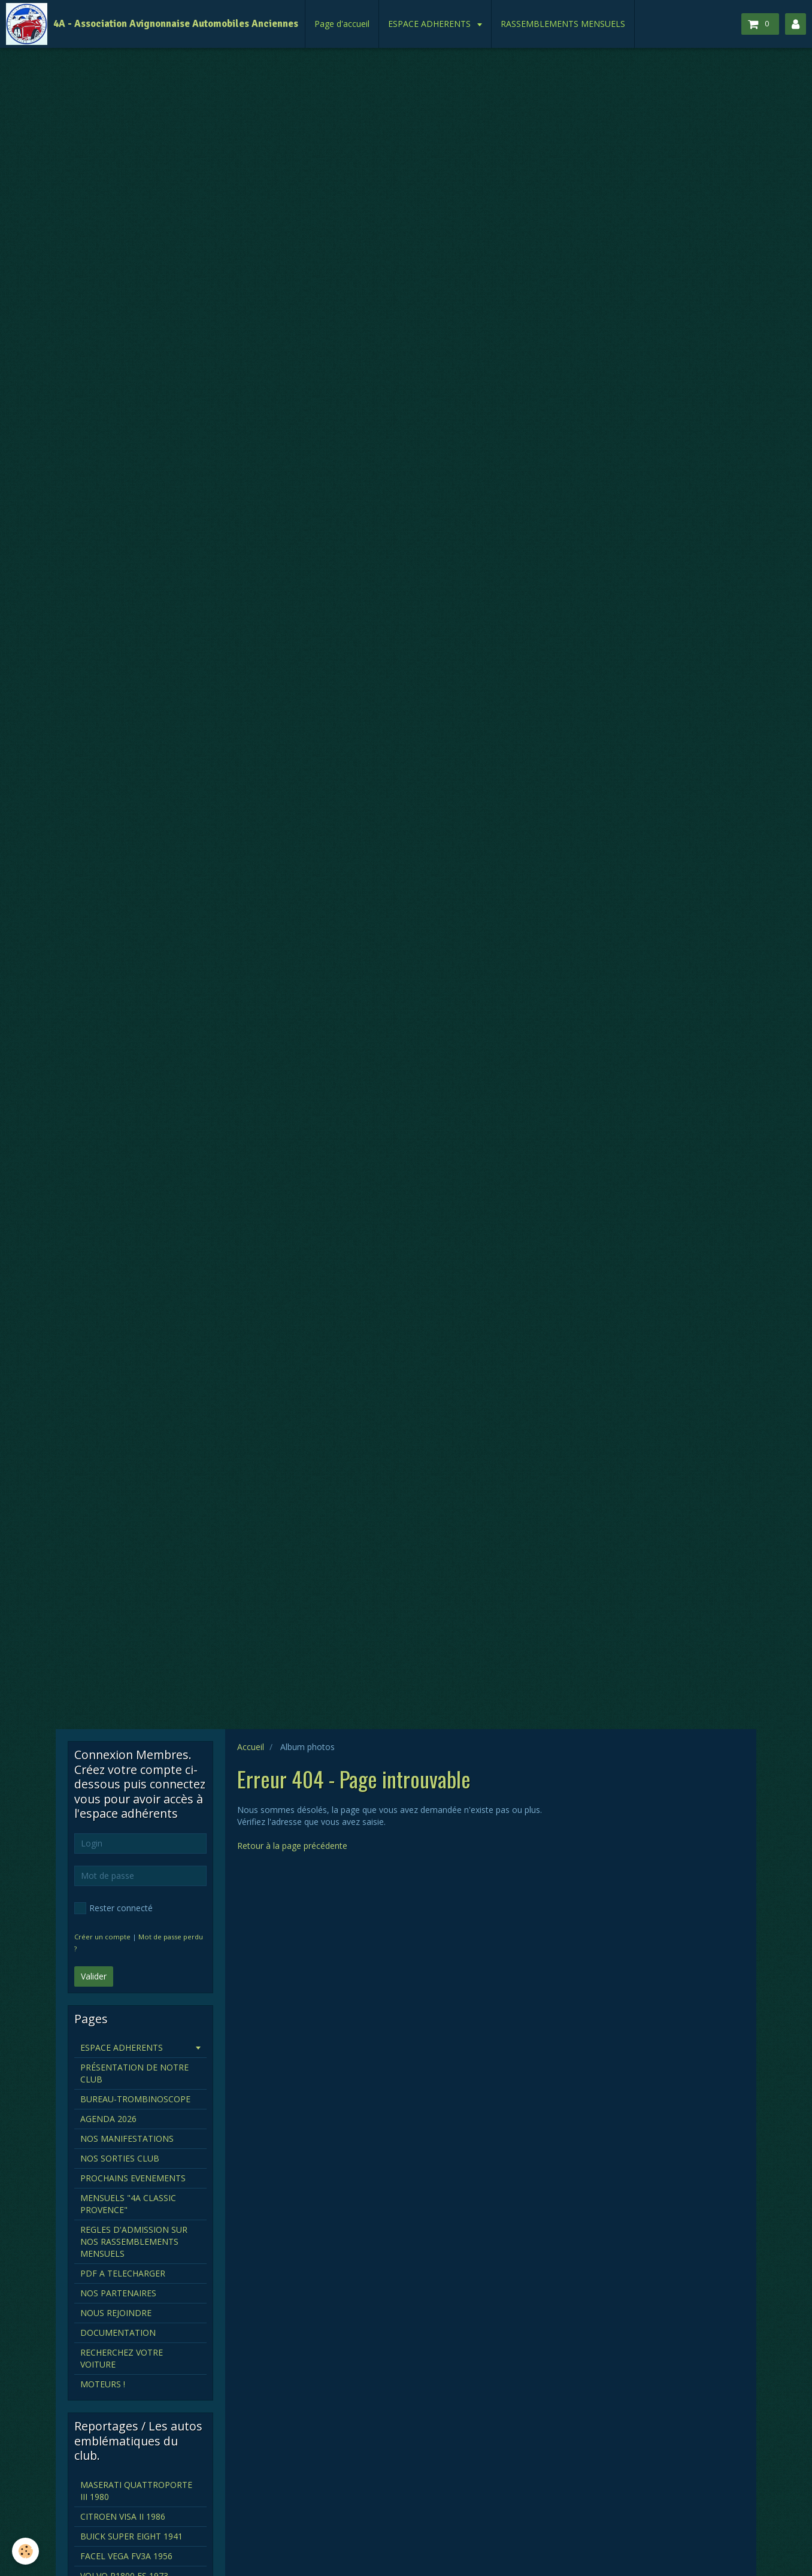 The image size is (812, 2576). I want to click on ESPACE ADHERENTS, so click(430, 23).